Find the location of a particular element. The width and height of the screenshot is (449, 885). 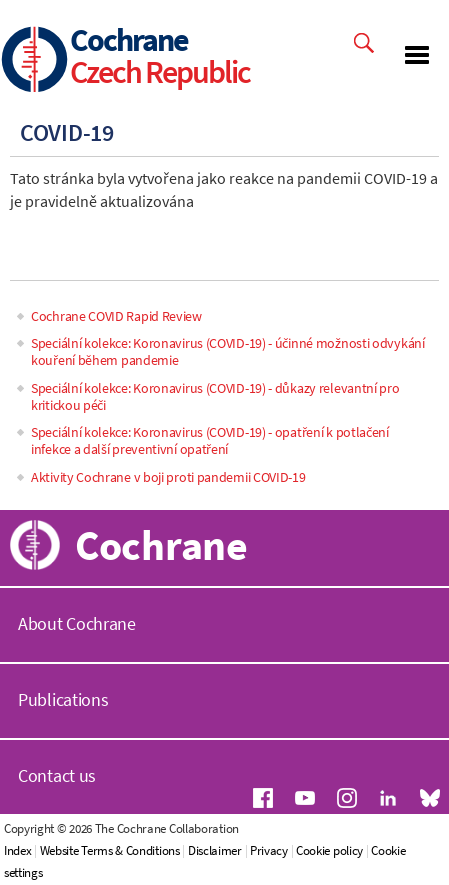

Cookie policy is located at coordinates (329, 850).